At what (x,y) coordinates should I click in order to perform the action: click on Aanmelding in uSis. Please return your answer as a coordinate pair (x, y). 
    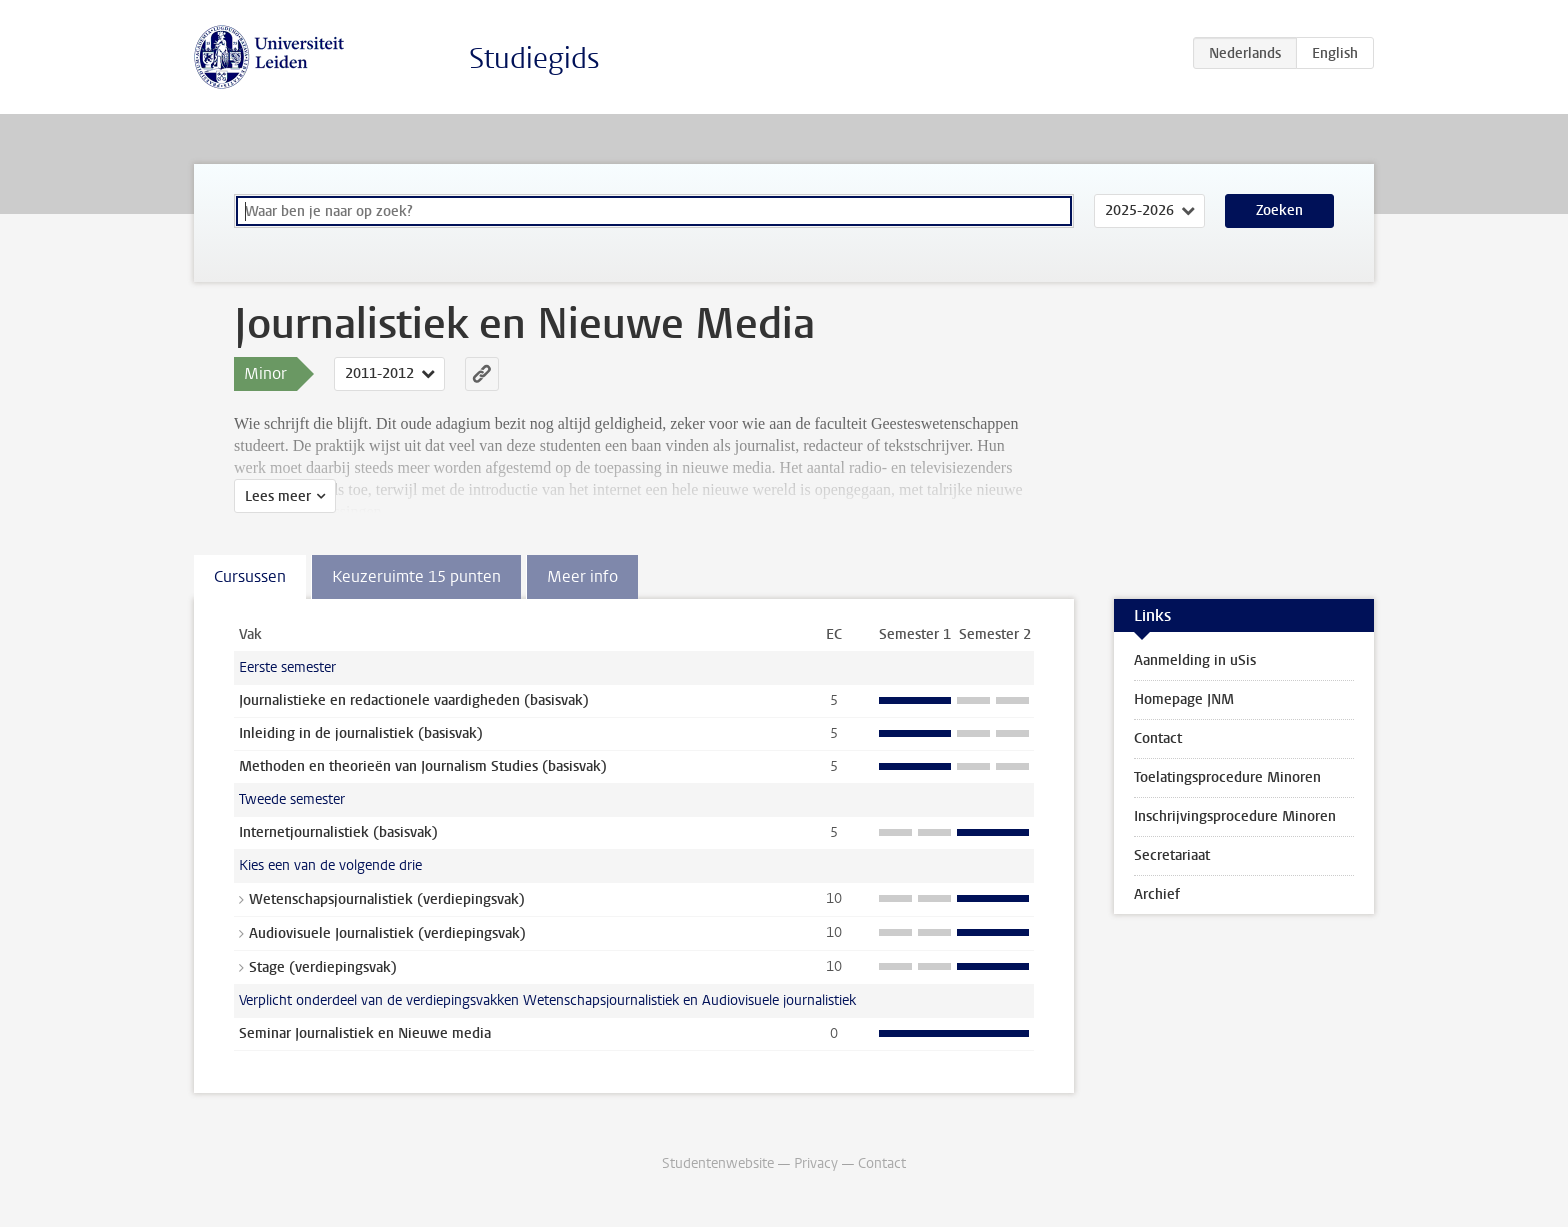
    Looking at the image, I should click on (1195, 660).